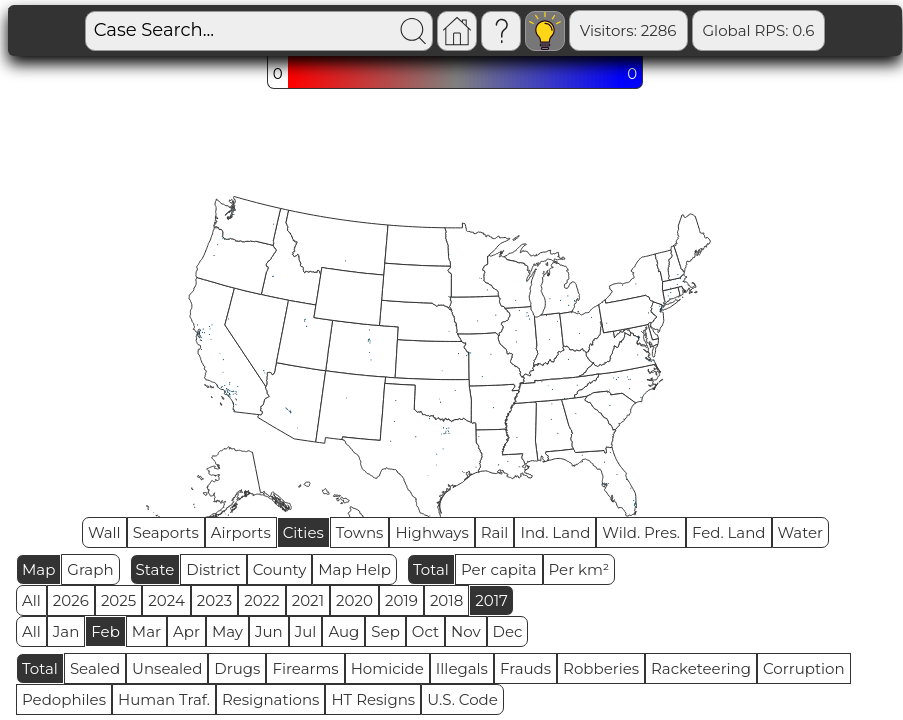 The height and width of the screenshot is (720, 903). Describe the element at coordinates (227, 631) in the screenshot. I see `May` at that location.